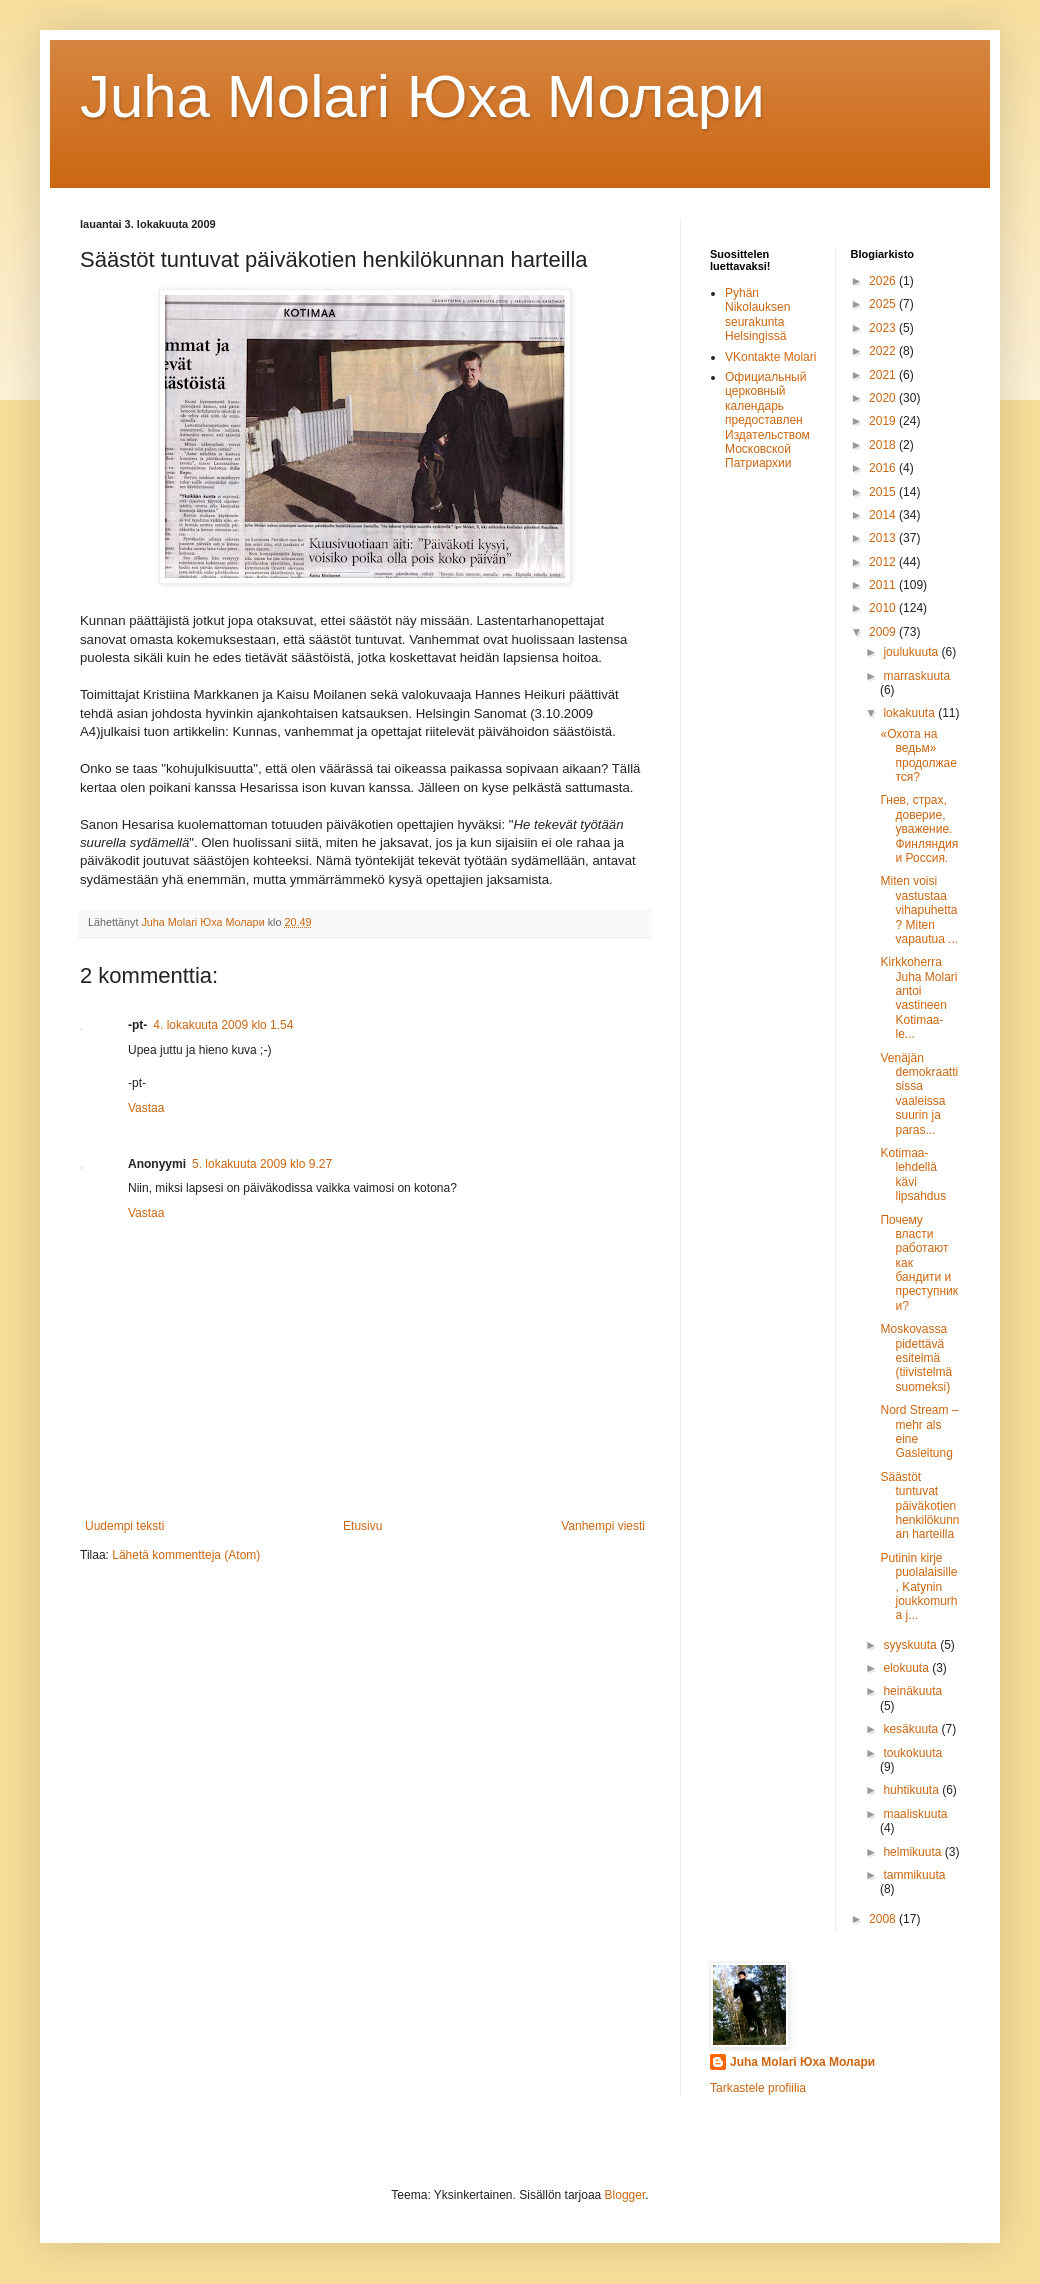 Image resolution: width=1040 pixels, height=2284 pixels. What do you see at coordinates (767, 420) in the screenshot?
I see `Официальный церковный календарь предоставлен Издательством Московской Патриархии` at bounding box center [767, 420].